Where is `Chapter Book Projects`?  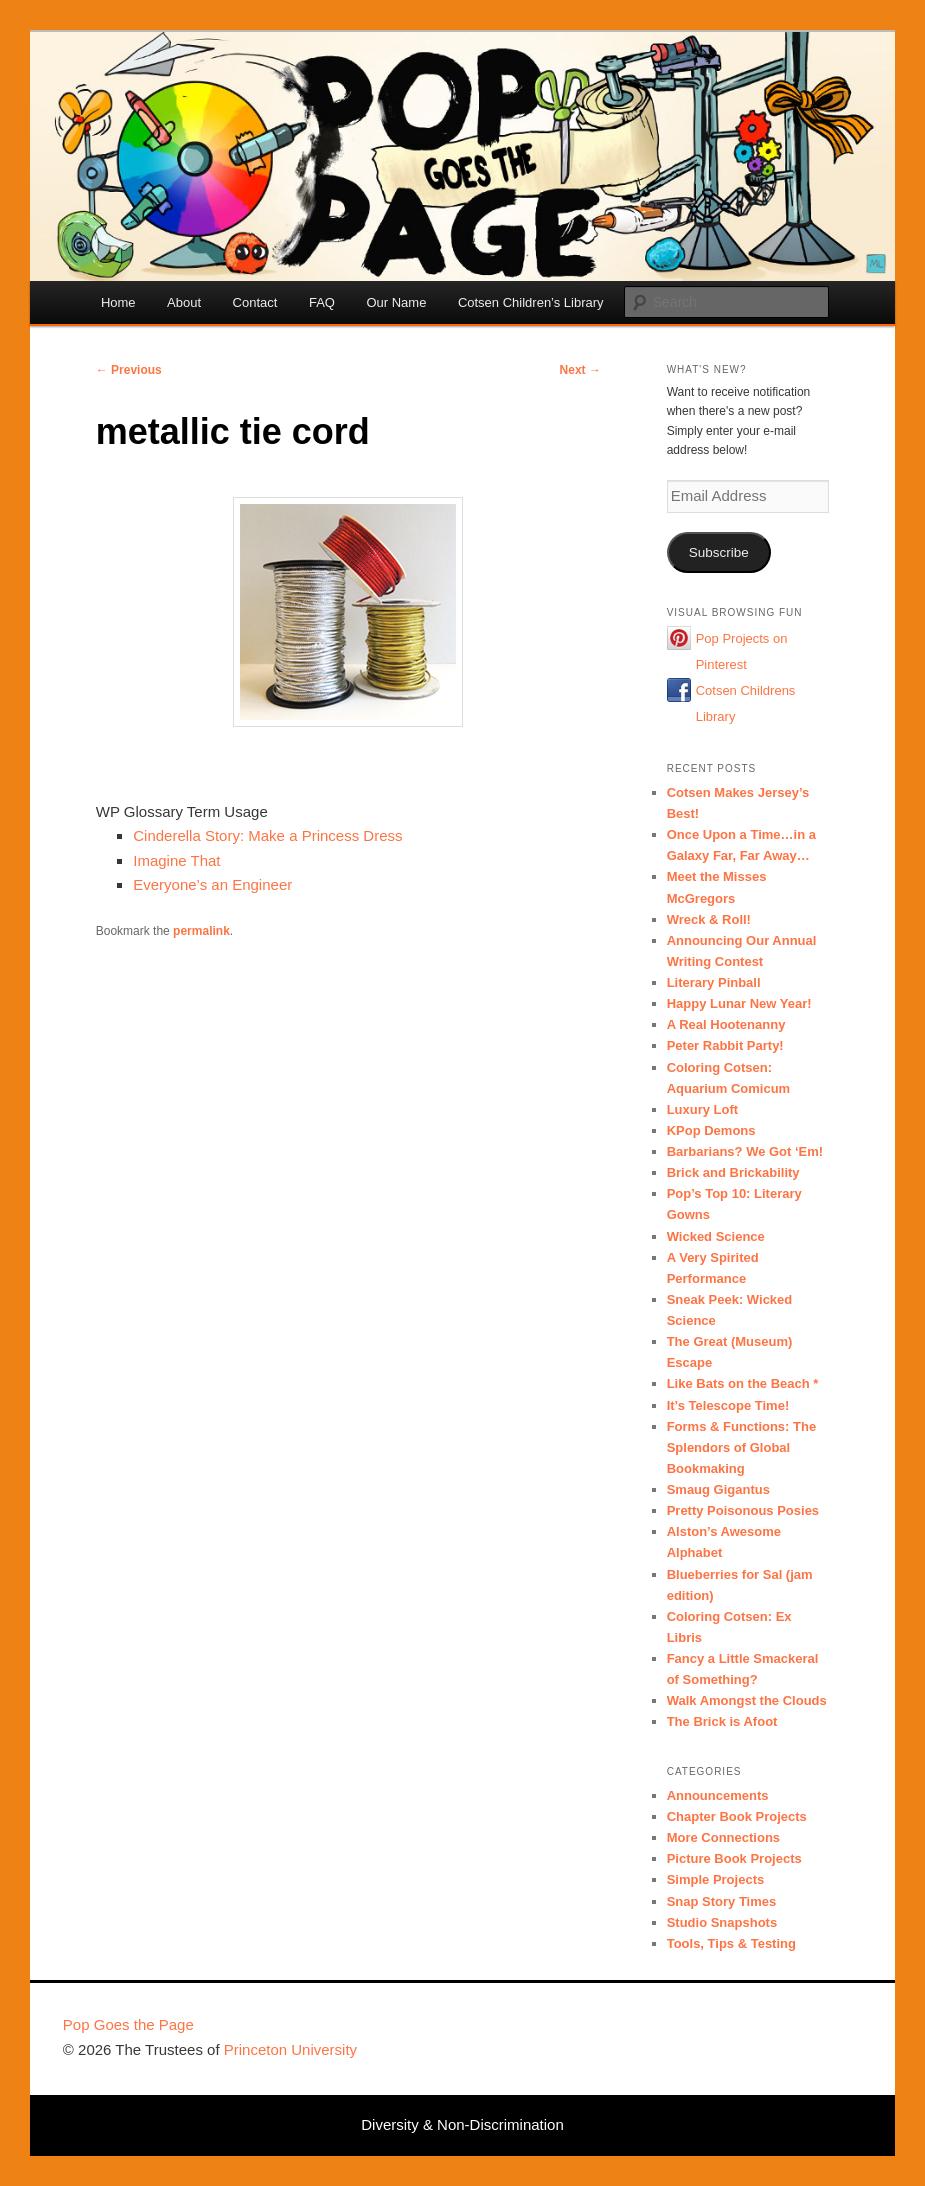
Chapter Book Projects is located at coordinates (737, 1816).